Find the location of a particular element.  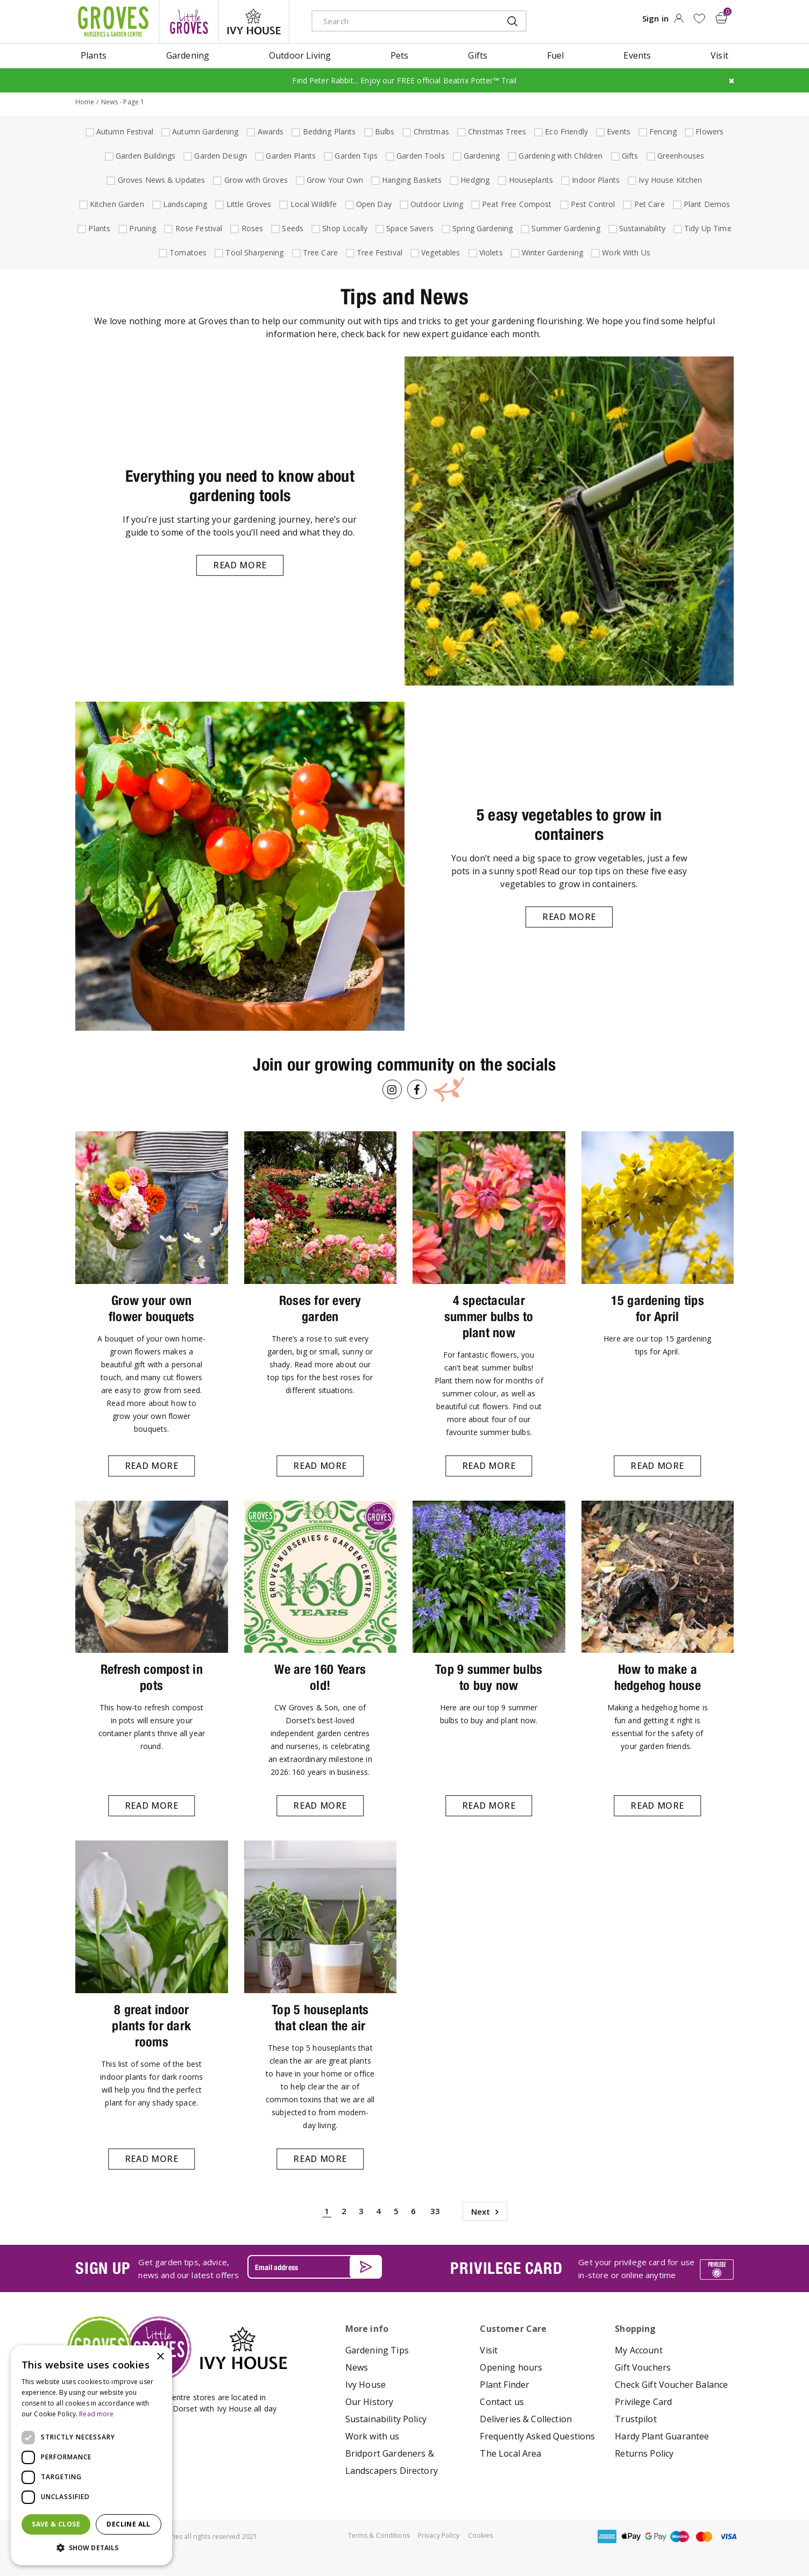

ivy house is located at coordinates (254, 21).